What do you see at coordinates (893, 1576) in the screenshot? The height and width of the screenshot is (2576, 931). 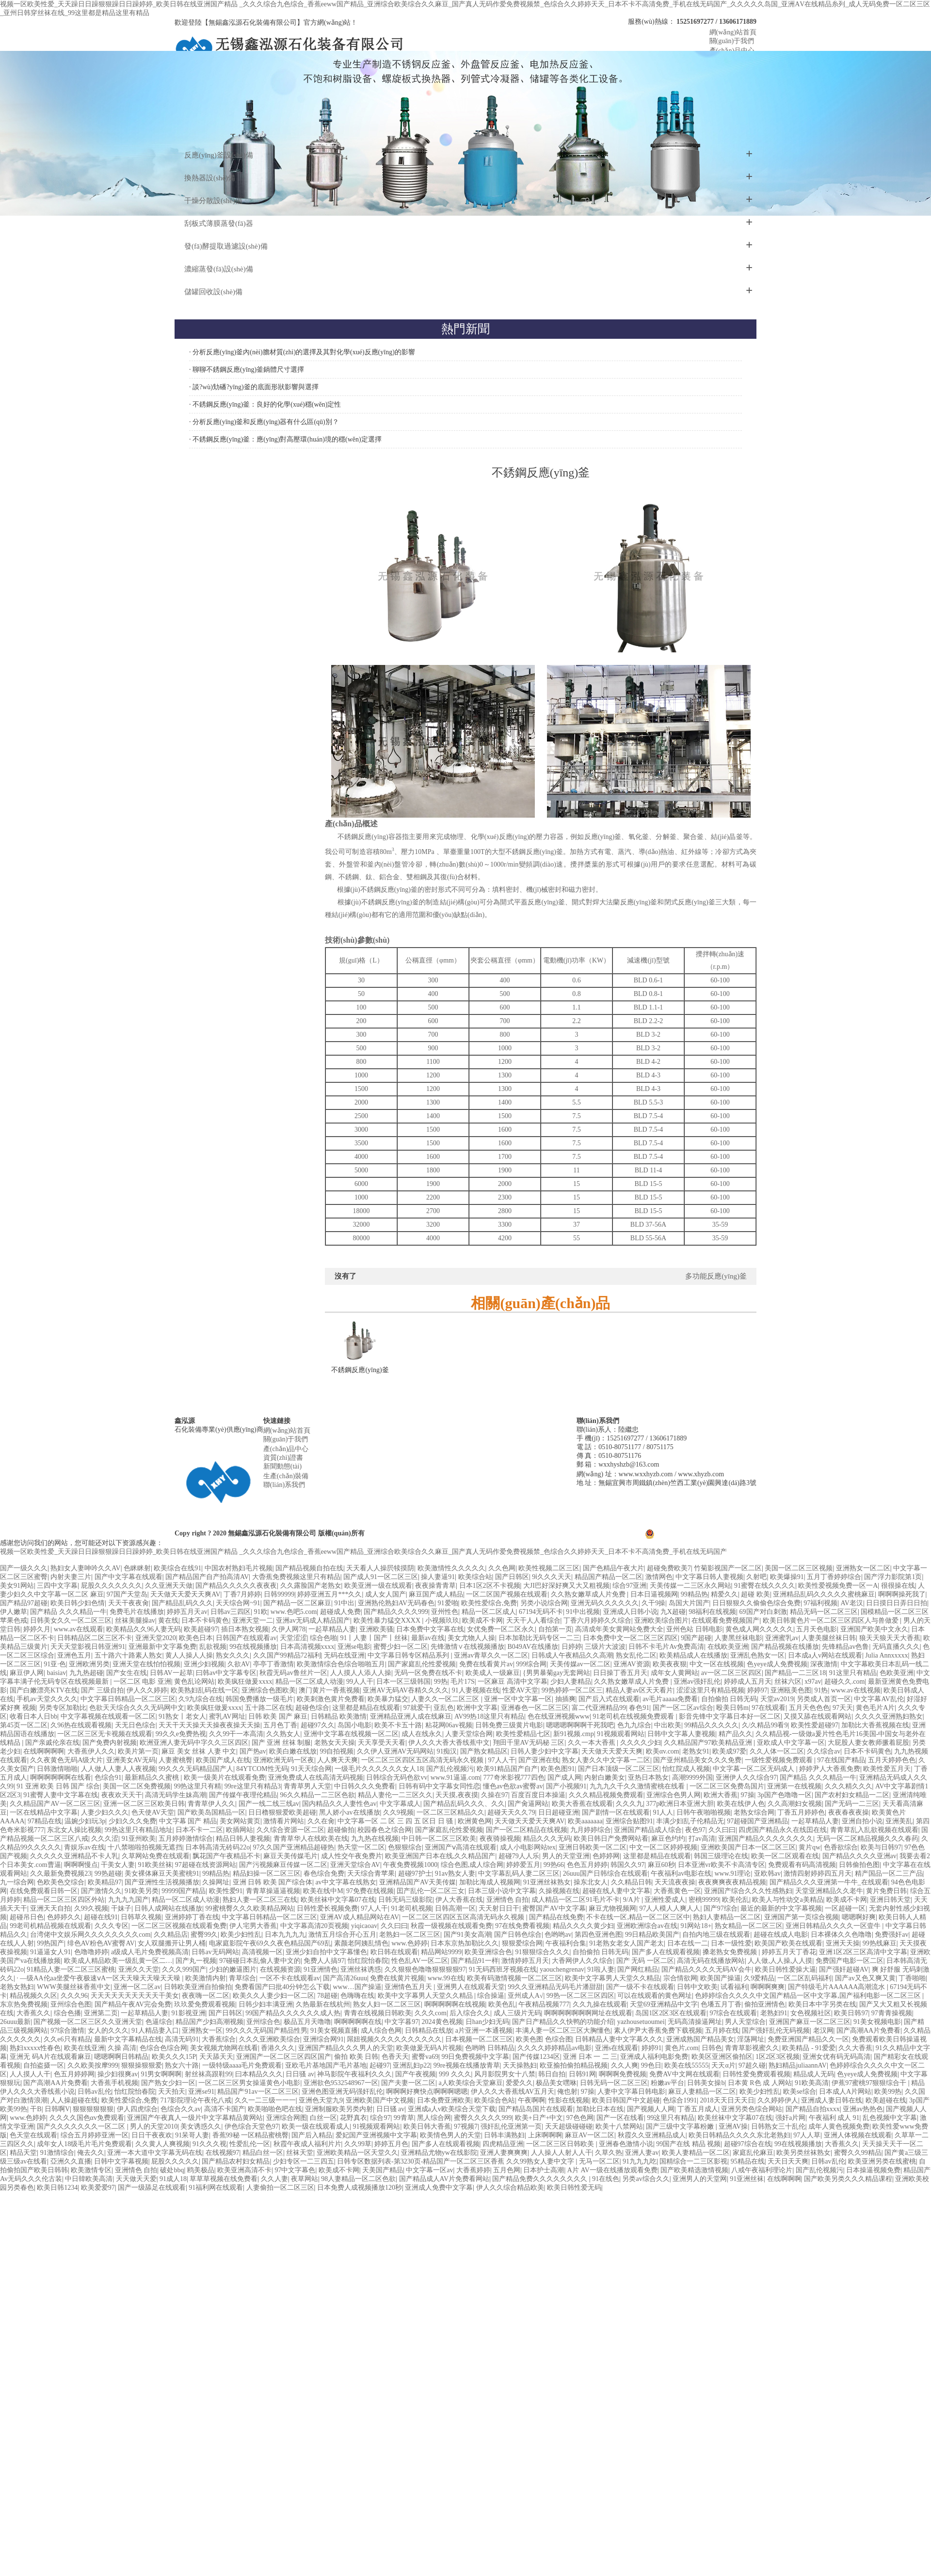 I see `国产浮力影院第1页` at bounding box center [893, 1576].